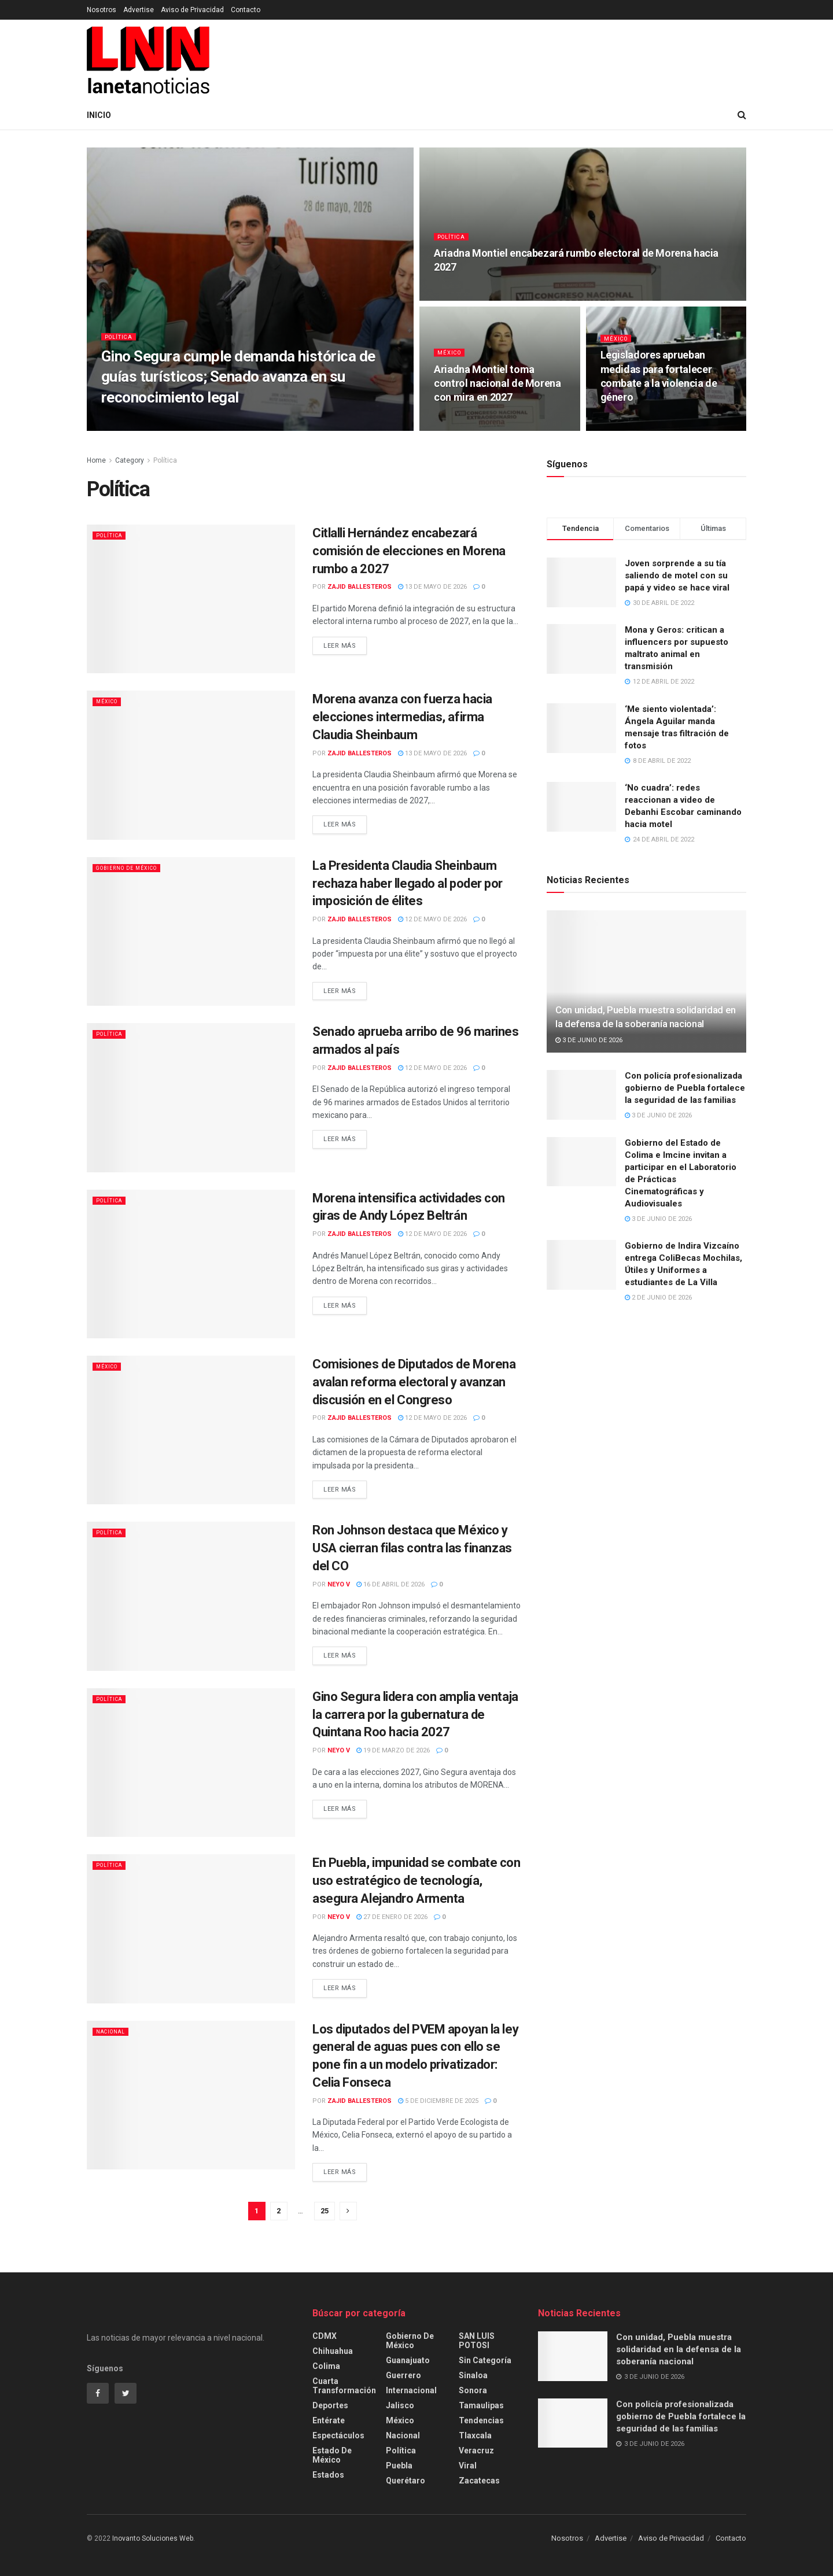 The width and height of the screenshot is (833, 2576). I want to click on Sinaloa, so click(473, 2375).